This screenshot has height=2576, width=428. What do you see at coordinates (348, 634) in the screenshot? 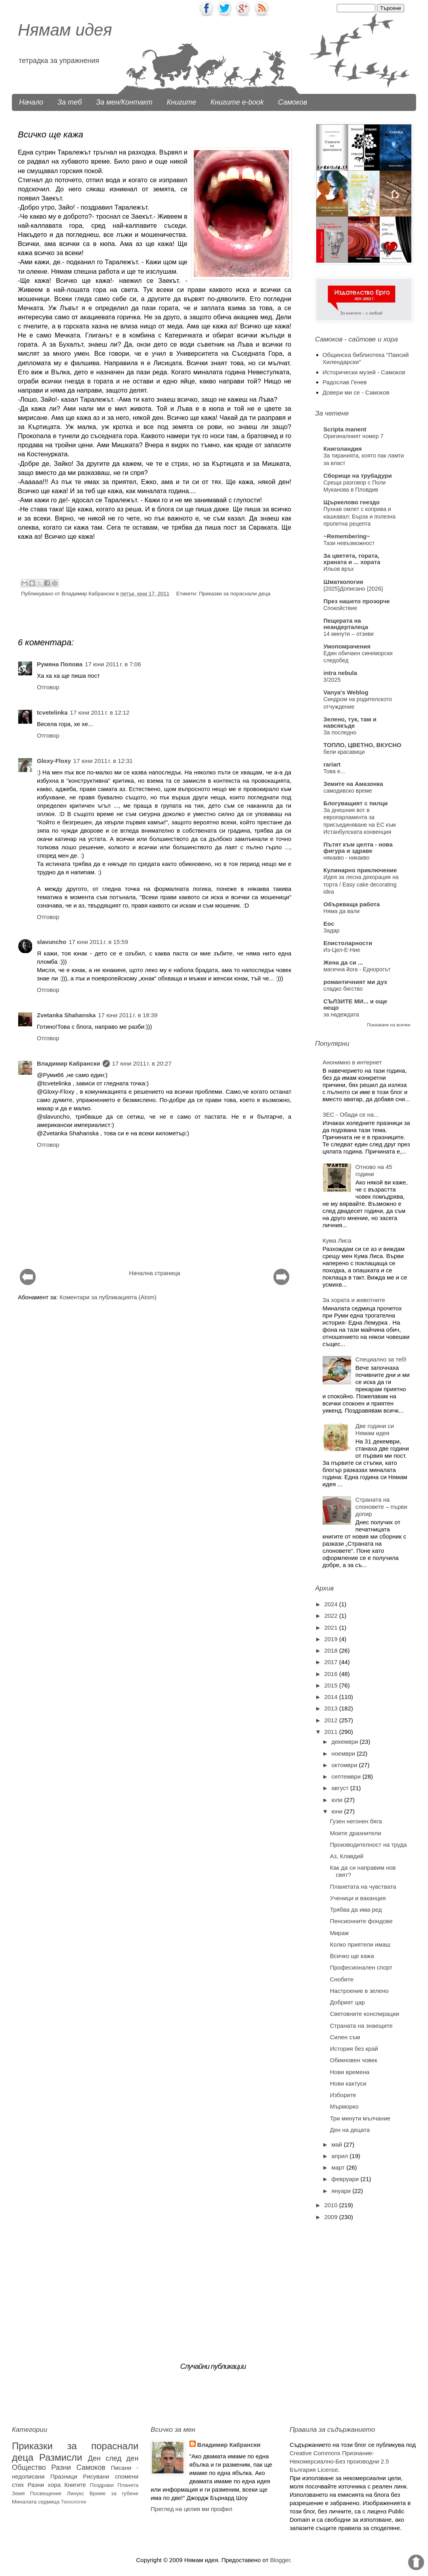
I see `14 минути – отзиви` at bounding box center [348, 634].